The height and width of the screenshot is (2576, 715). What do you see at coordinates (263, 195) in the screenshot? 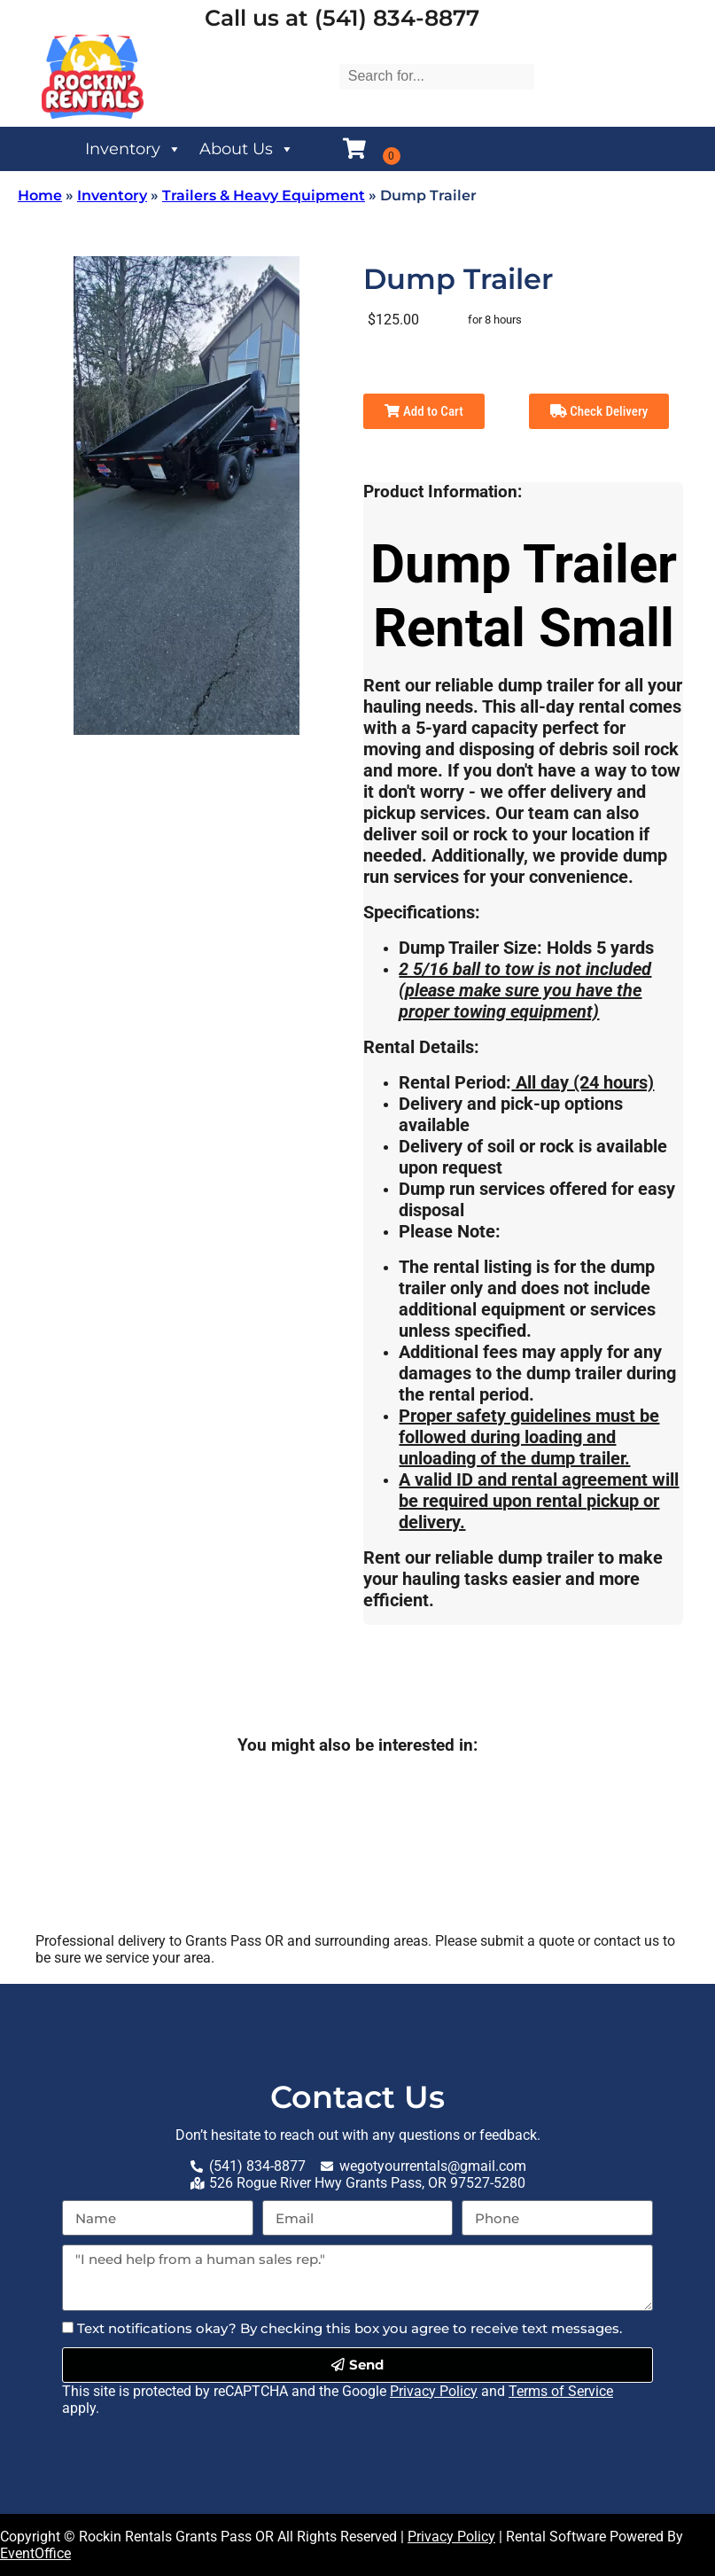
I see `Trailers & Heavy Equipment` at bounding box center [263, 195].